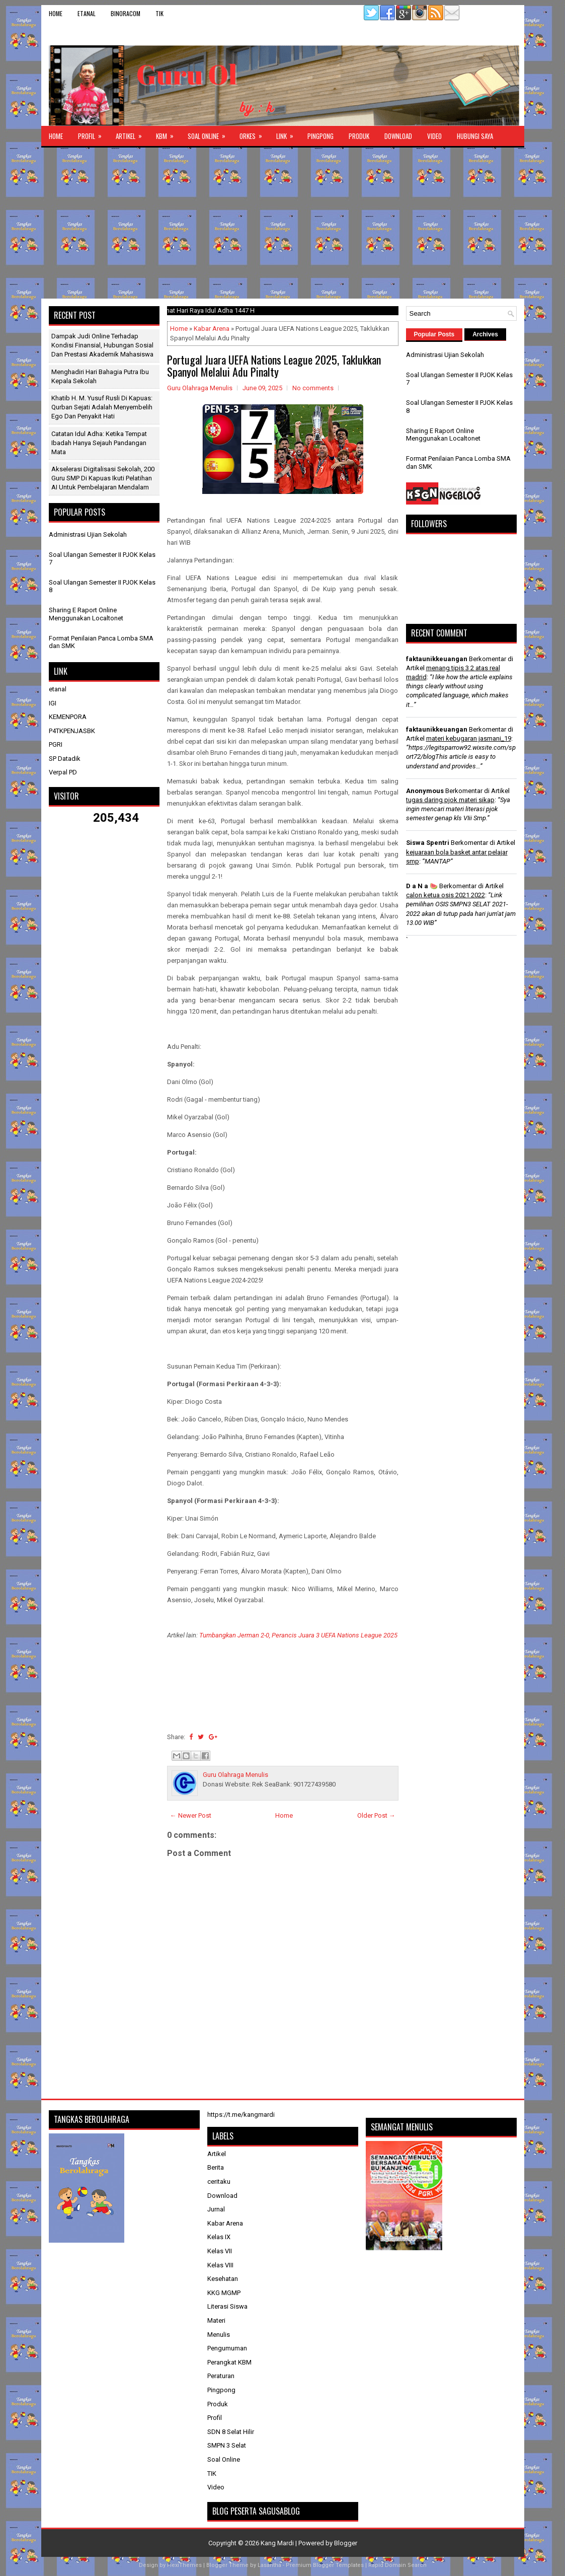  What do you see at coordinates (64, 758) in the screenshot?
I see `SP Datadik` at bounding box center [64, 758].